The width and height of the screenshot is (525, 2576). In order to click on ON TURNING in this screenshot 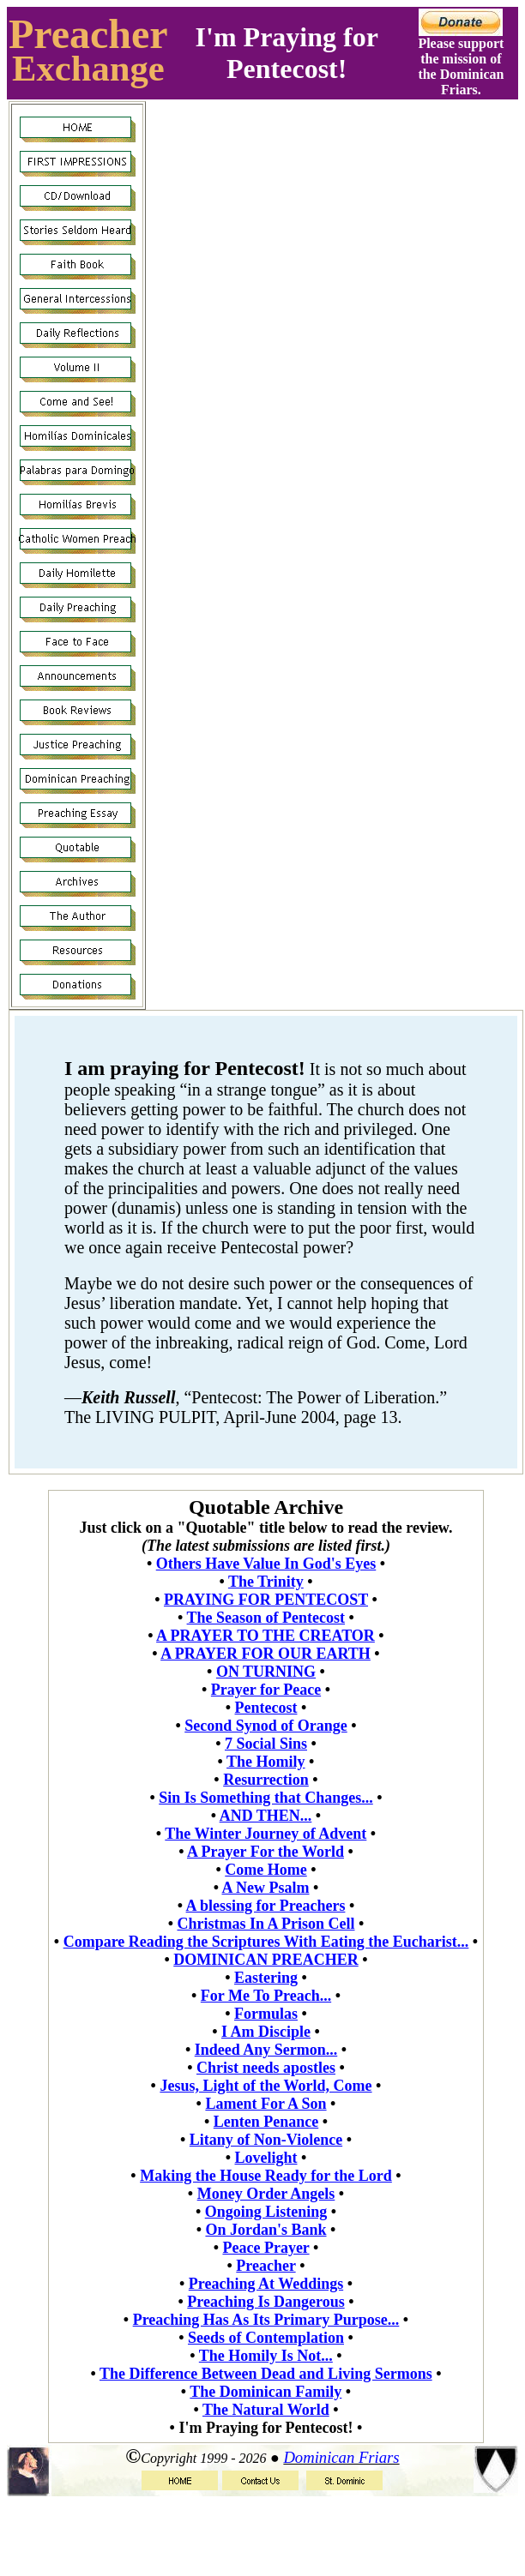, I will do `click(266, 1671)`.